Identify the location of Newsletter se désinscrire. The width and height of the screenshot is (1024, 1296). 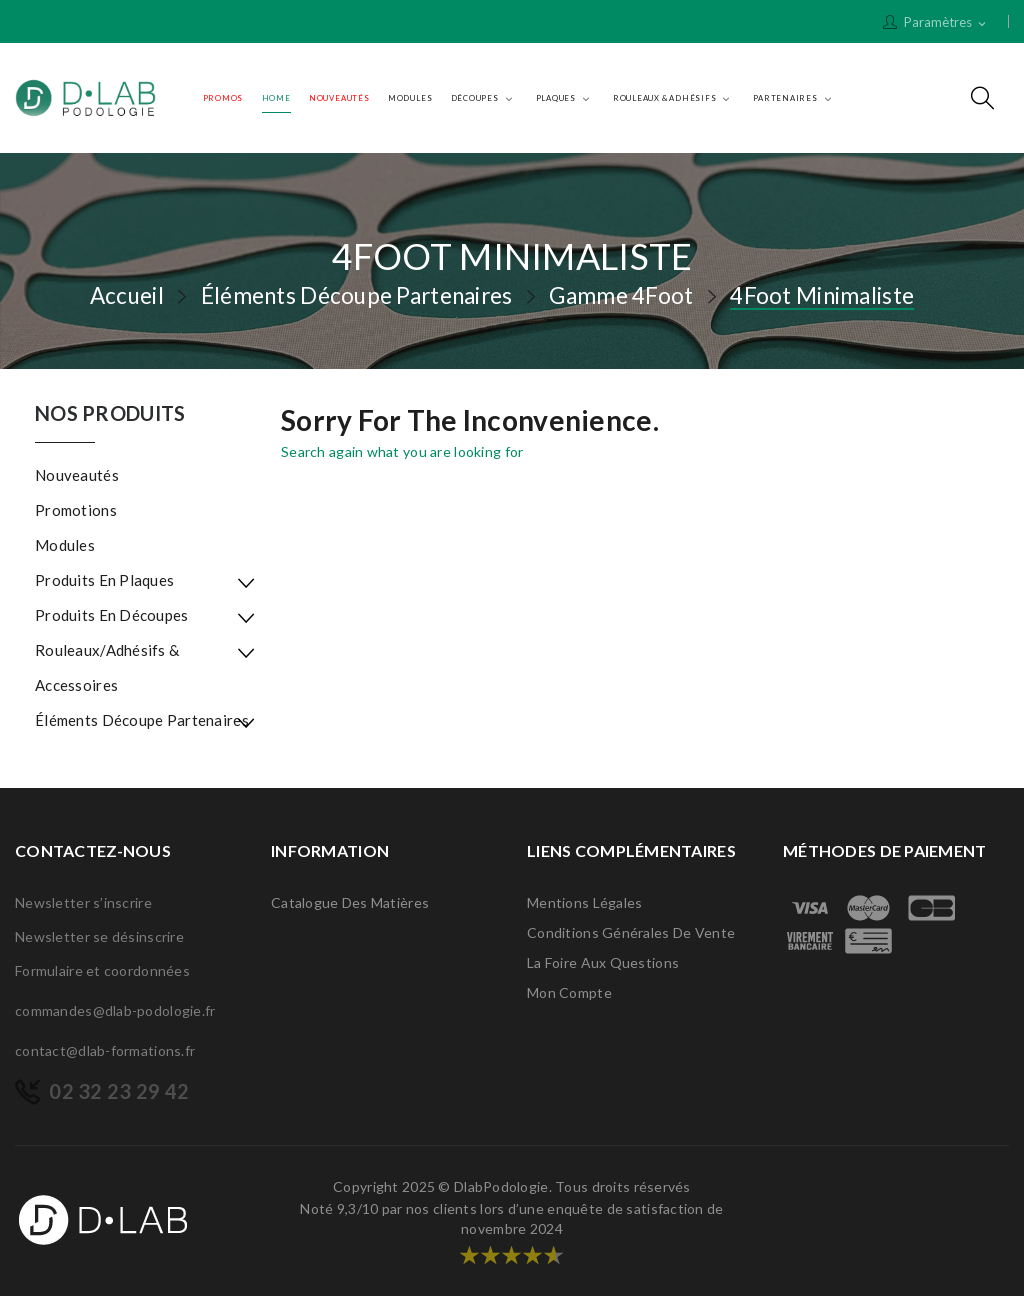
(99, 936).